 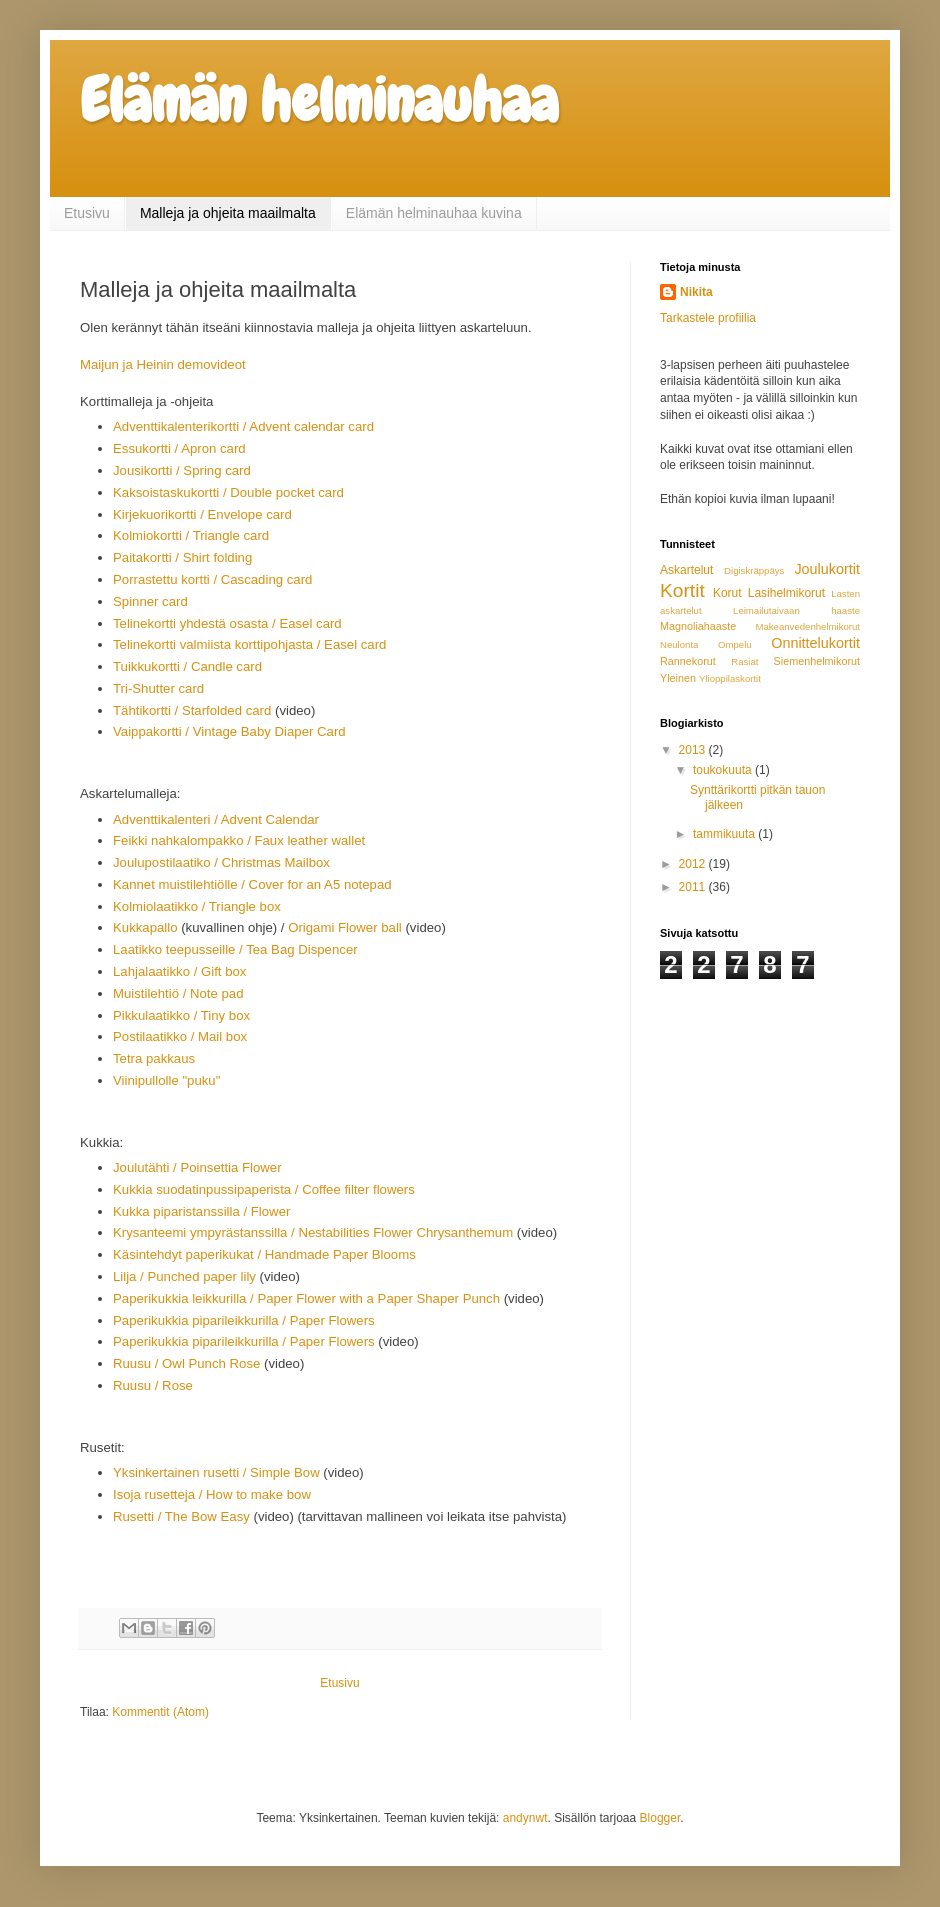 I want to click on Postilaatikko / Mail box, so click(x=180, y=1036).